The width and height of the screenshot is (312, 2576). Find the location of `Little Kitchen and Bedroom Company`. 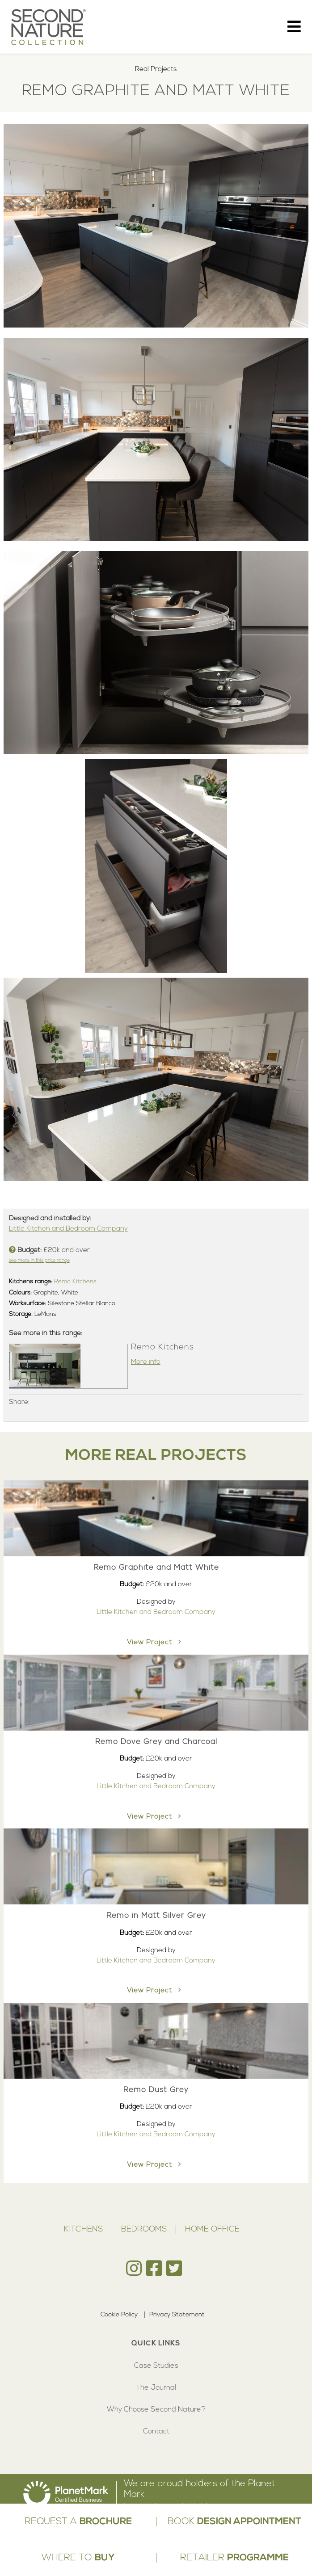

Little Kitchen and Bedroom Company is located at coordinates (68, 1229).